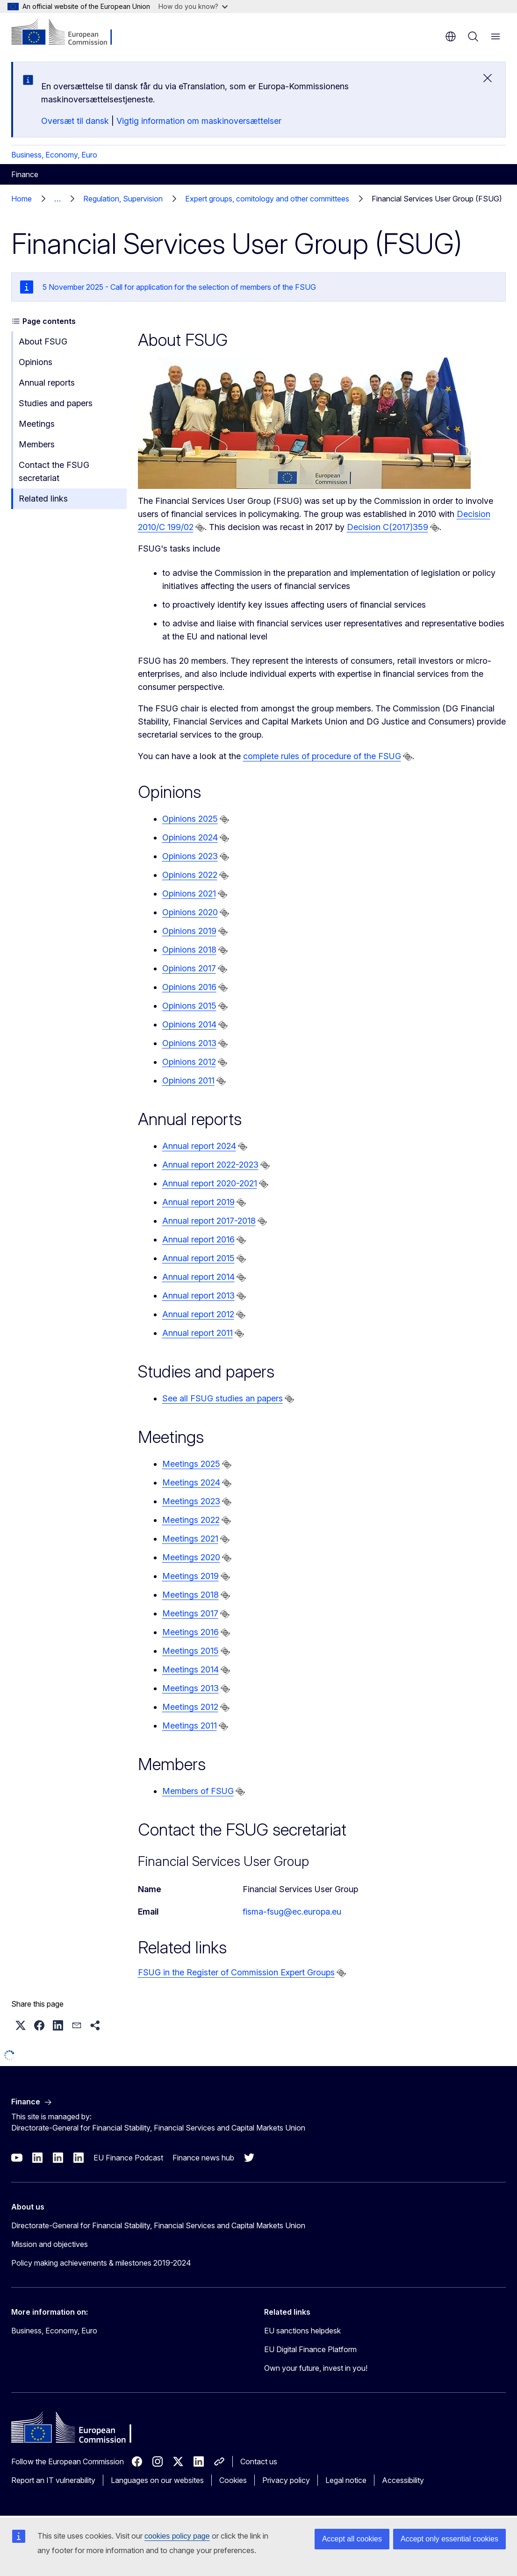  What do you see at coordinates (198, 1295) in the screenshot?
I see `Annual report 2013` at bounding box center [198, 1295].